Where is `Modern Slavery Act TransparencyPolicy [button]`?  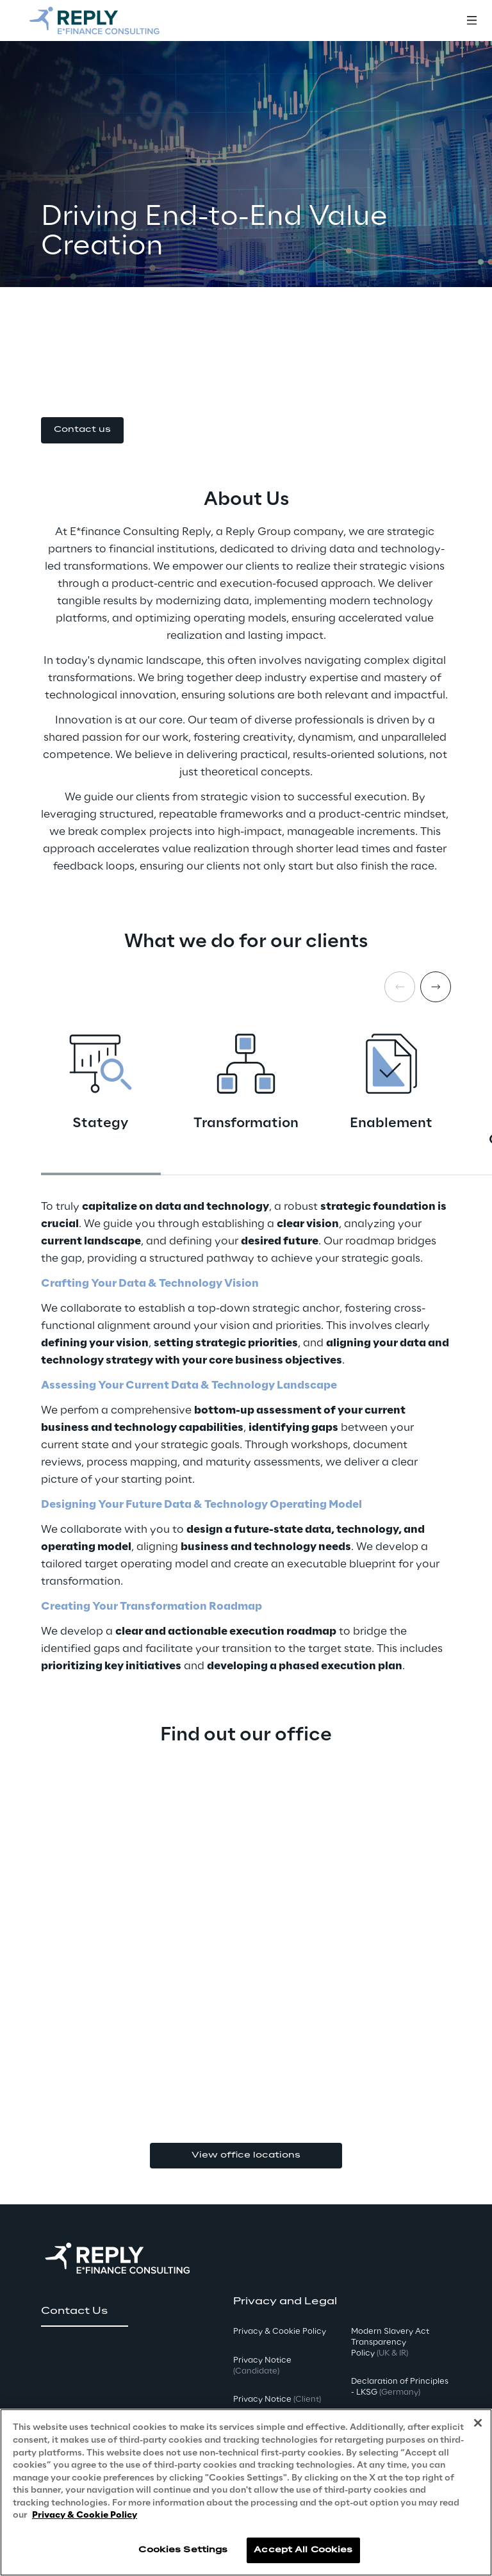 Modern Slavery Act TransparencyPolicy [button] is located at coordinates (390, 2342).